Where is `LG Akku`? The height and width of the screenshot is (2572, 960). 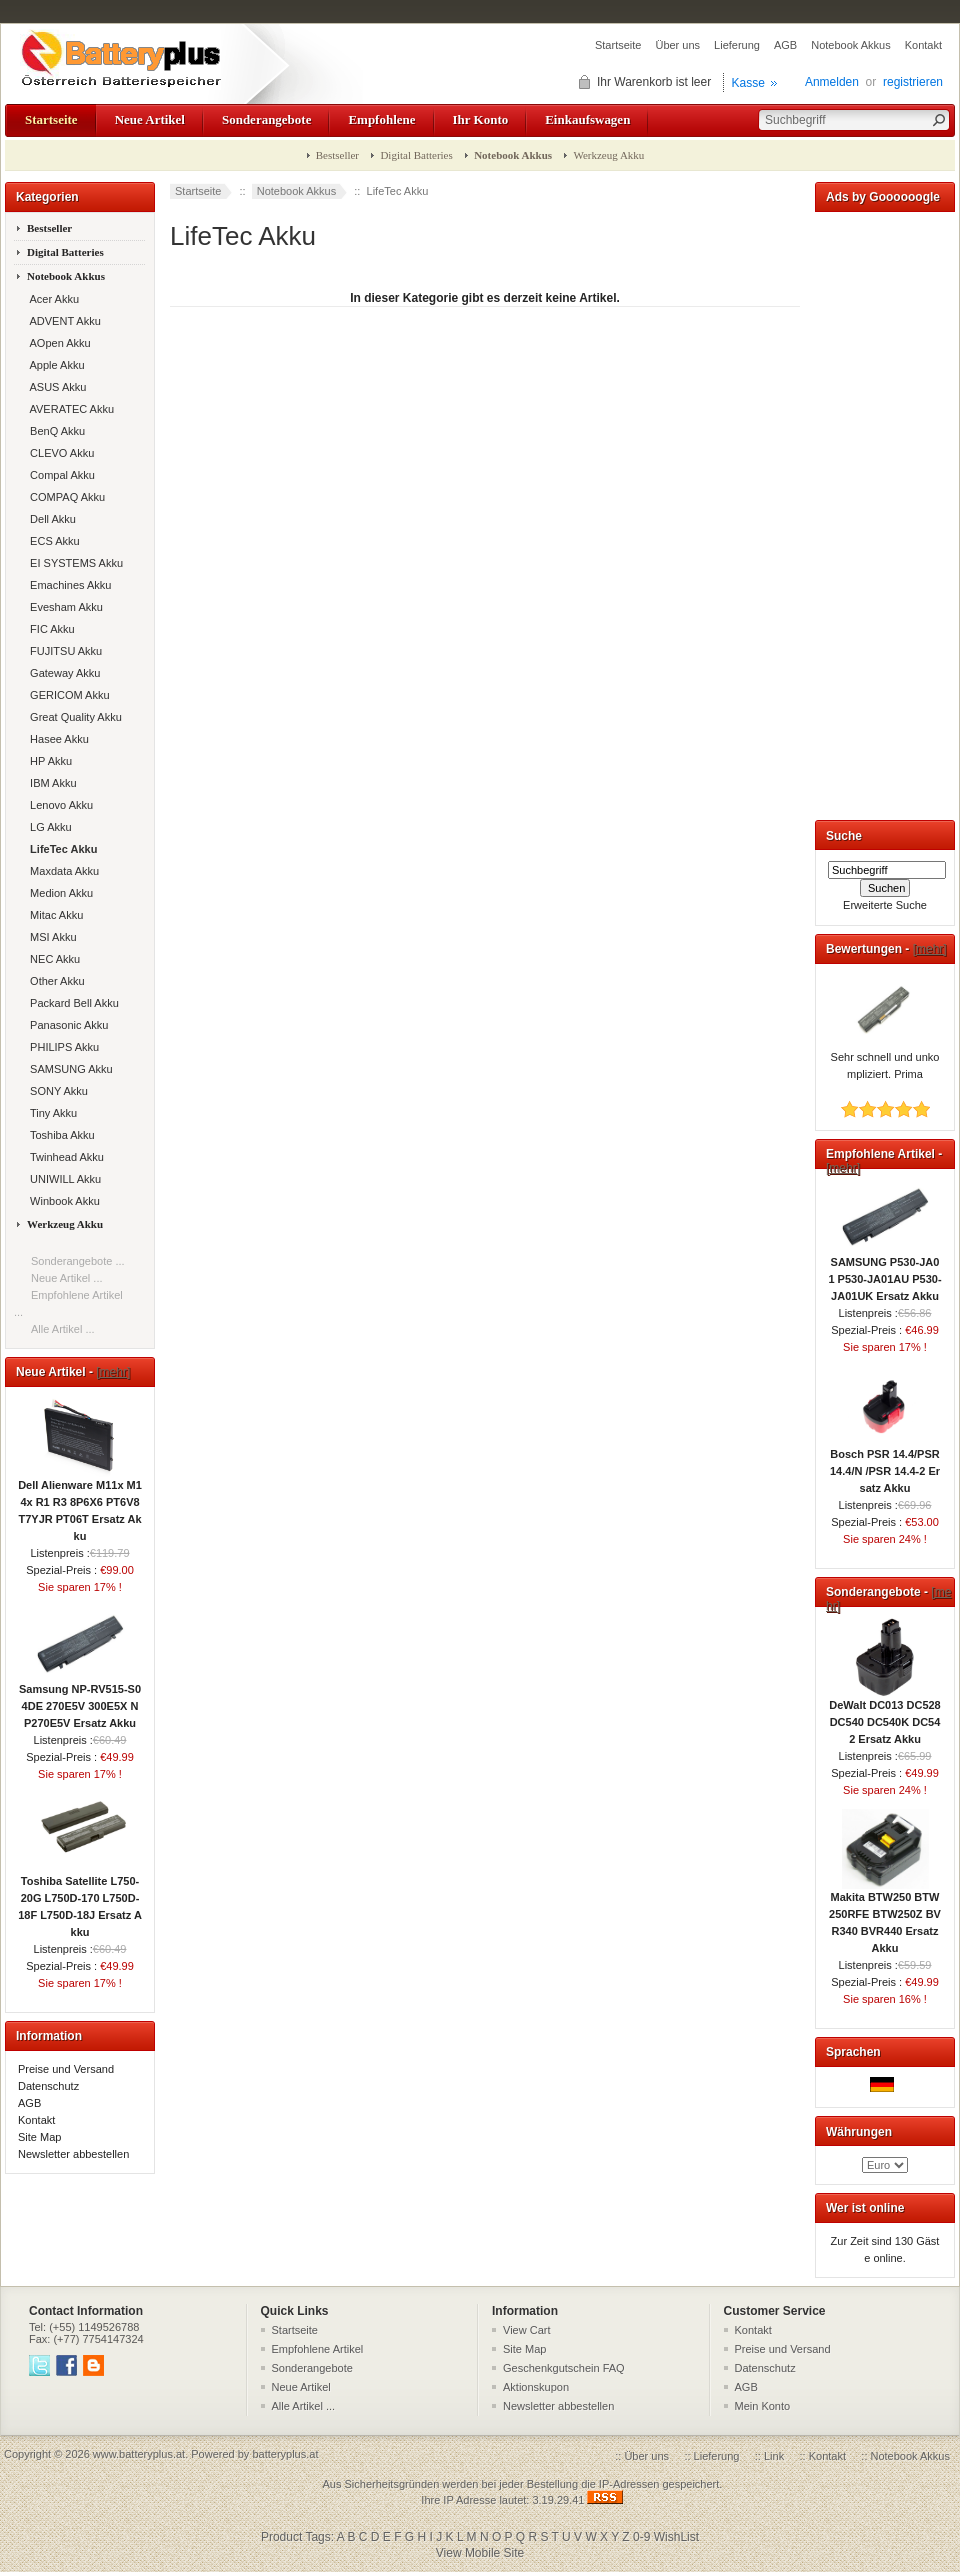
LG Akku is located at coordinates (48, 827).